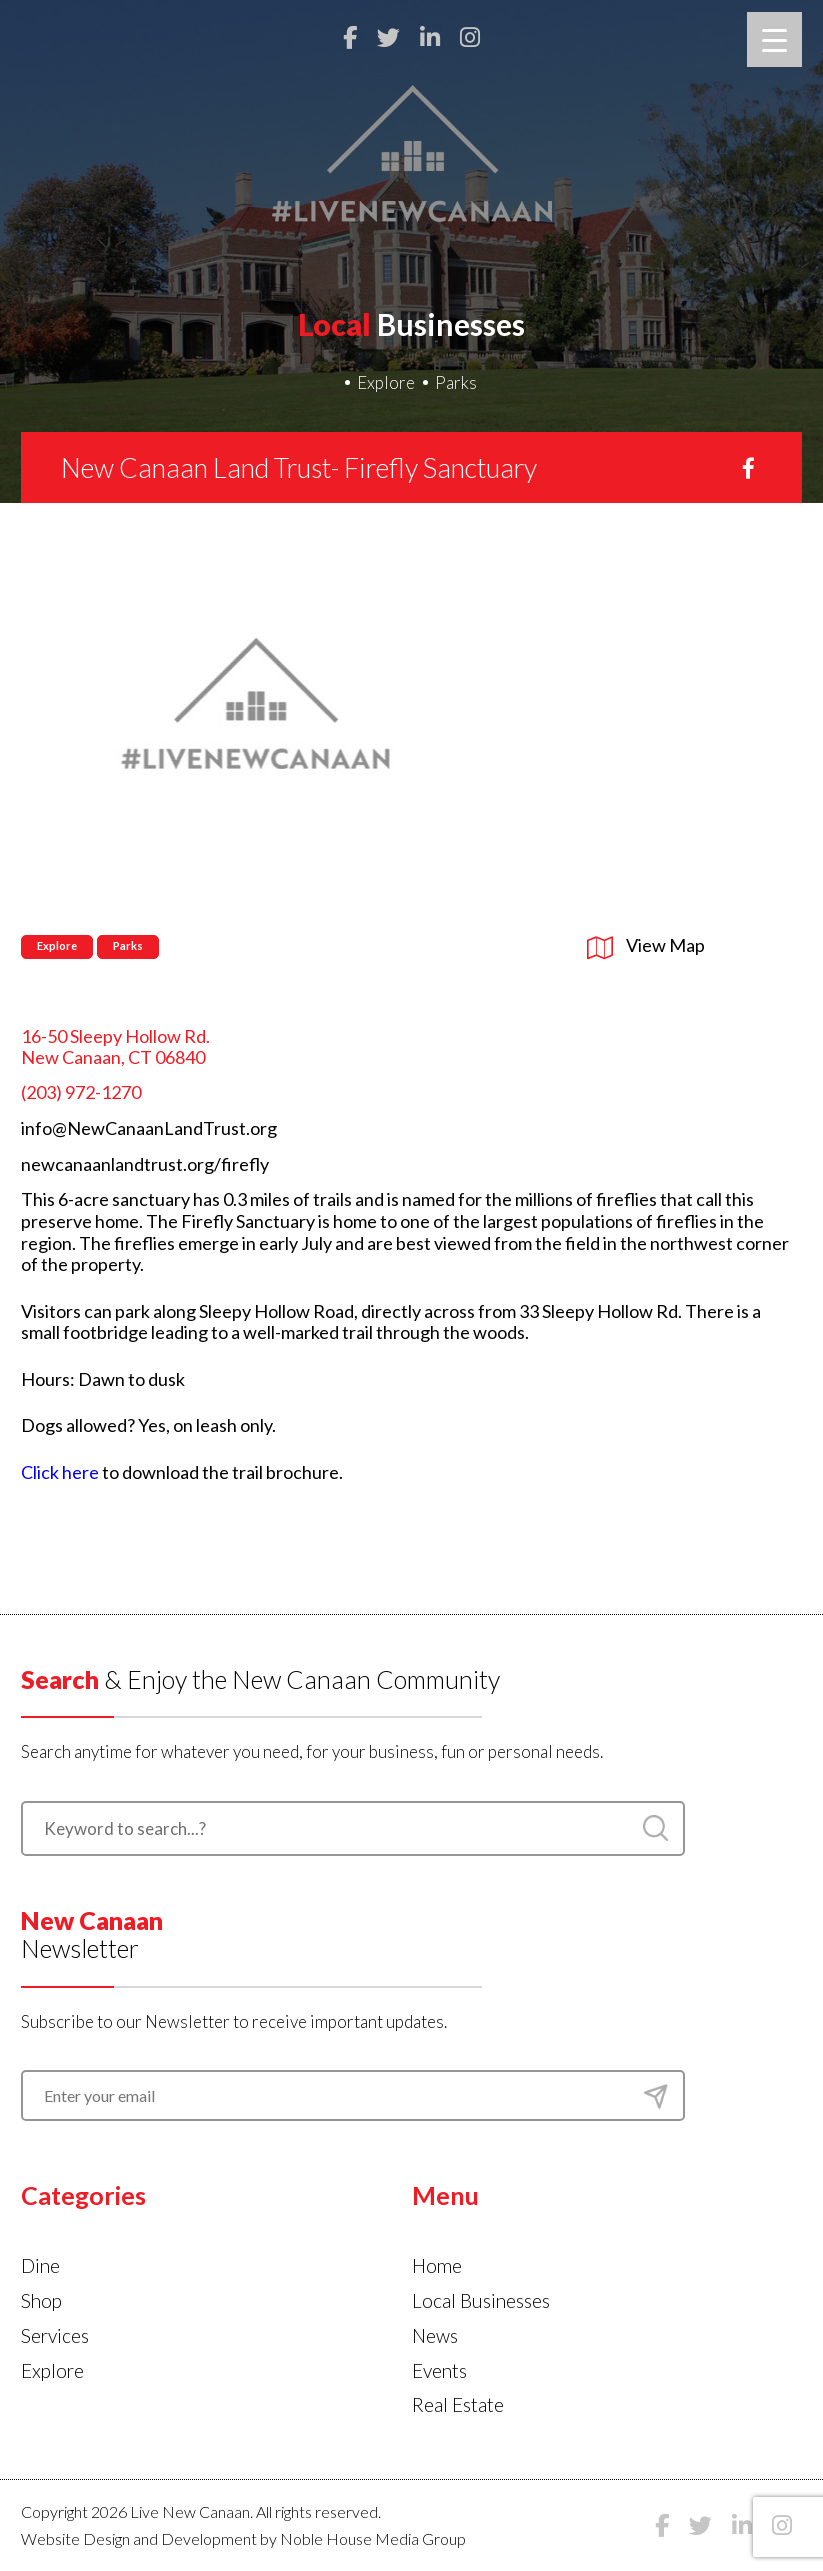 The width and height of the screenshot is (823, 2571). What do you see at coordinates (40, 2265) in the screenshot?
I see `Dine` at bounding box center [40, 2265].